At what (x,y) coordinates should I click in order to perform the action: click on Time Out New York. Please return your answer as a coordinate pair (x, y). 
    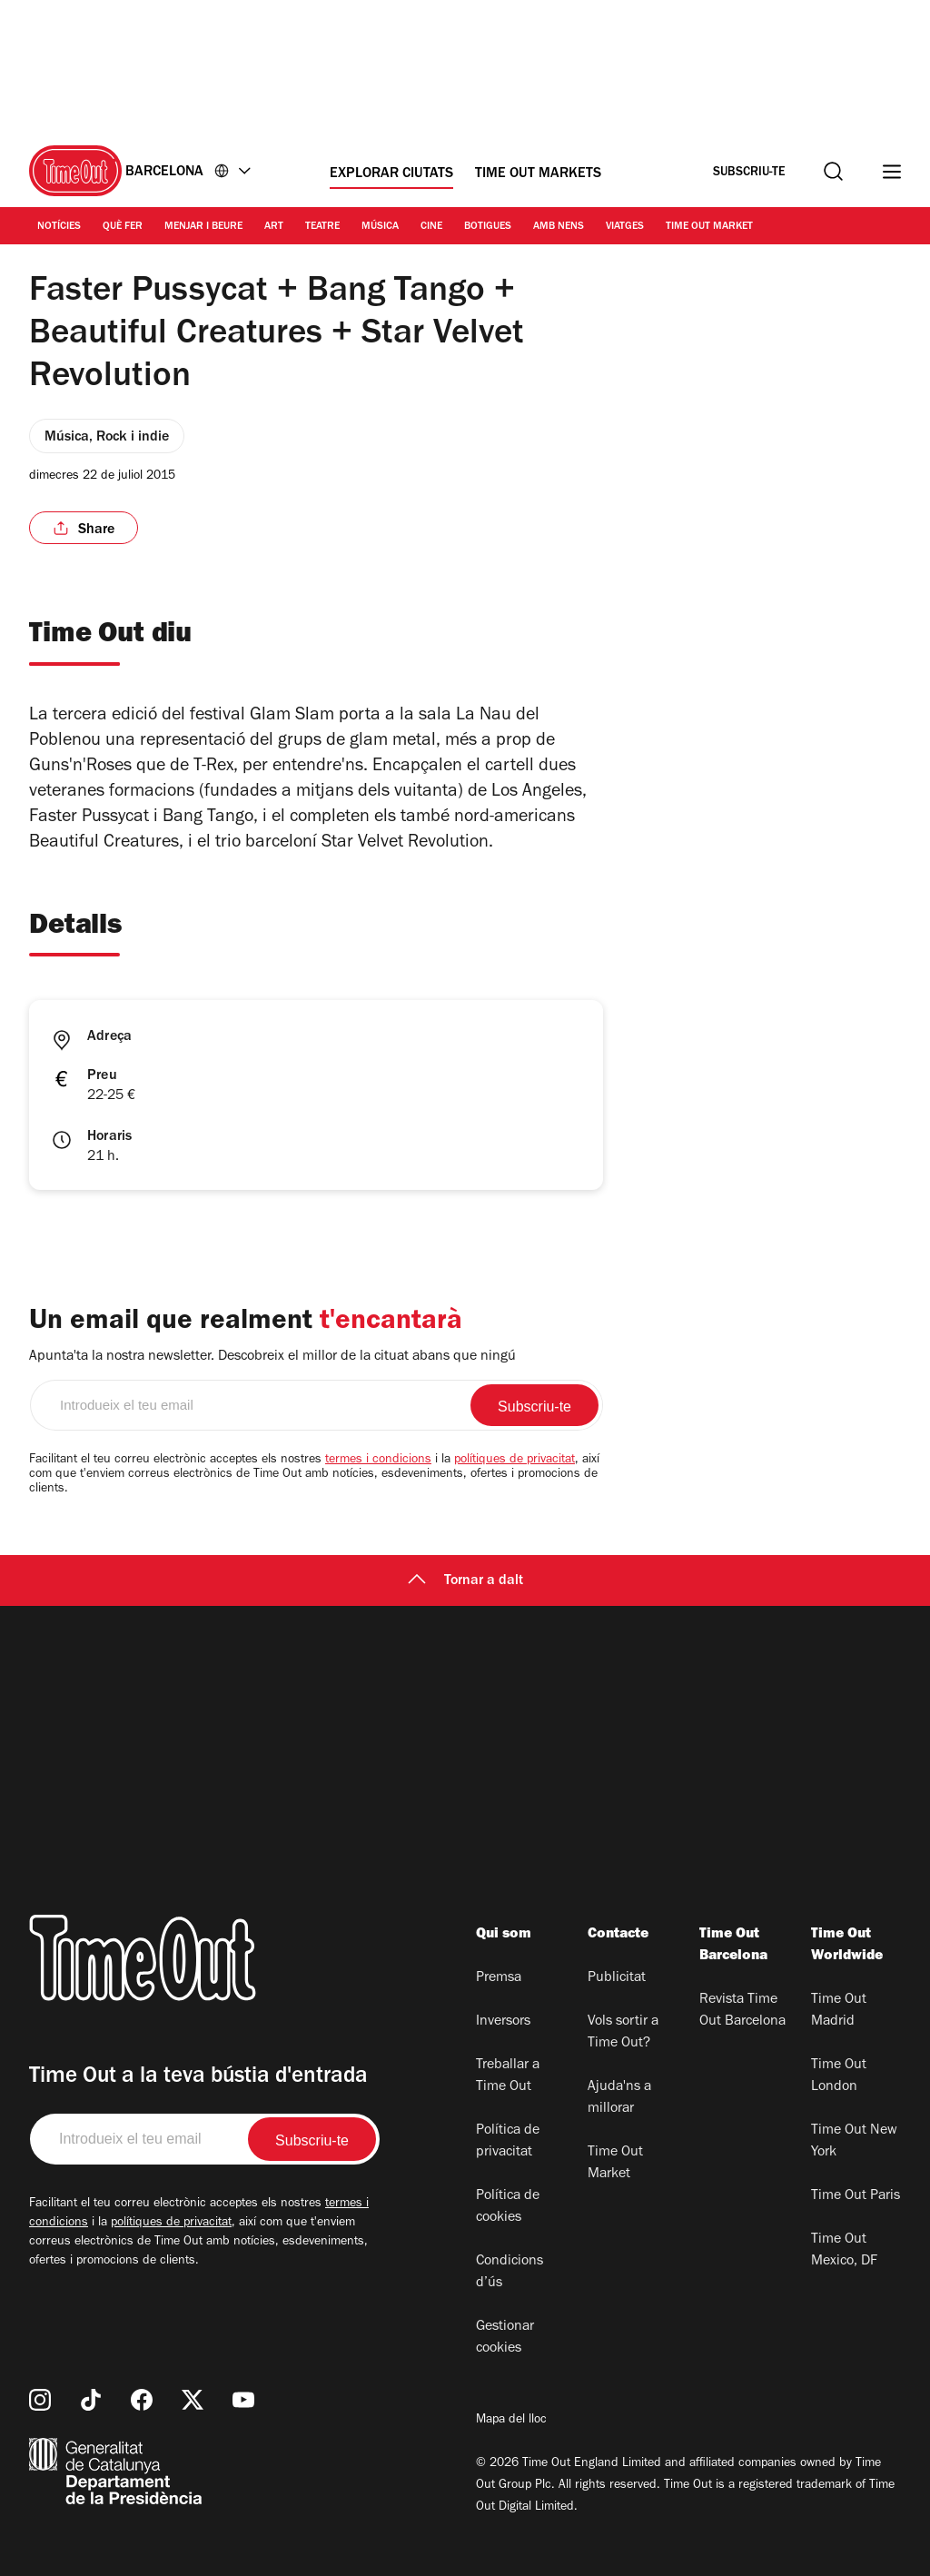
    Looking at the image, I should click on (854, 2142).